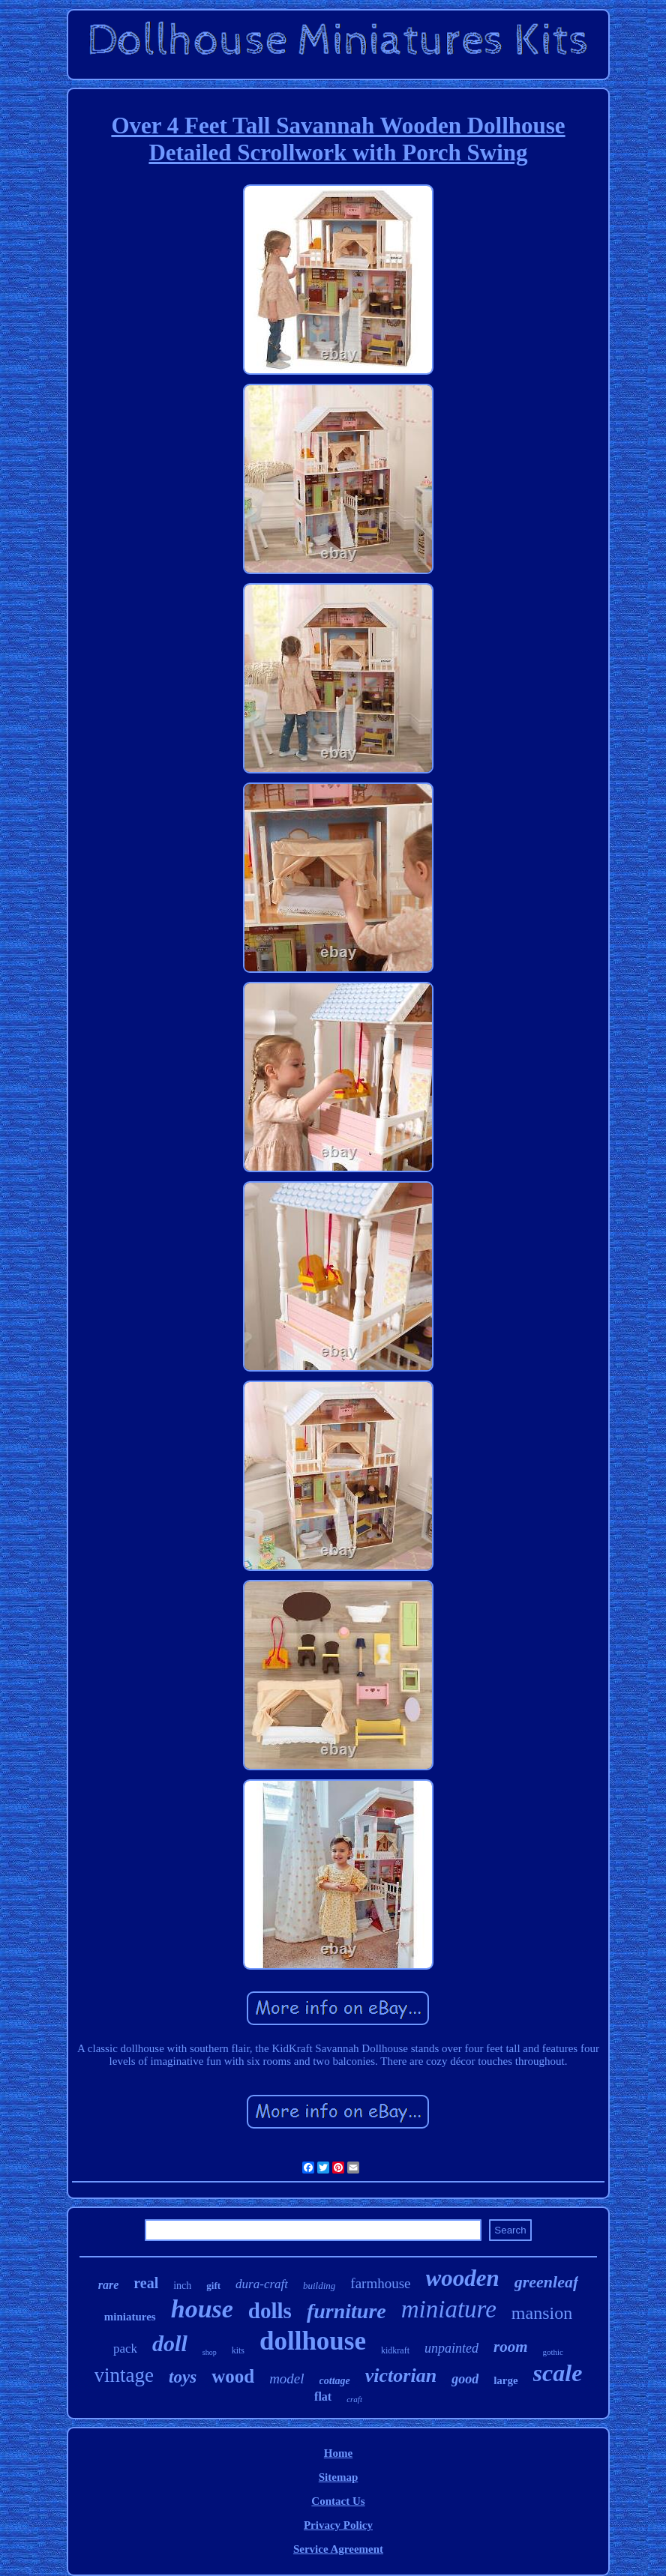 This screenshot has width=666, height=2576. Describe the element at coordinates (337, 2501) in the screenshot. I see `Contact Us` at that location.